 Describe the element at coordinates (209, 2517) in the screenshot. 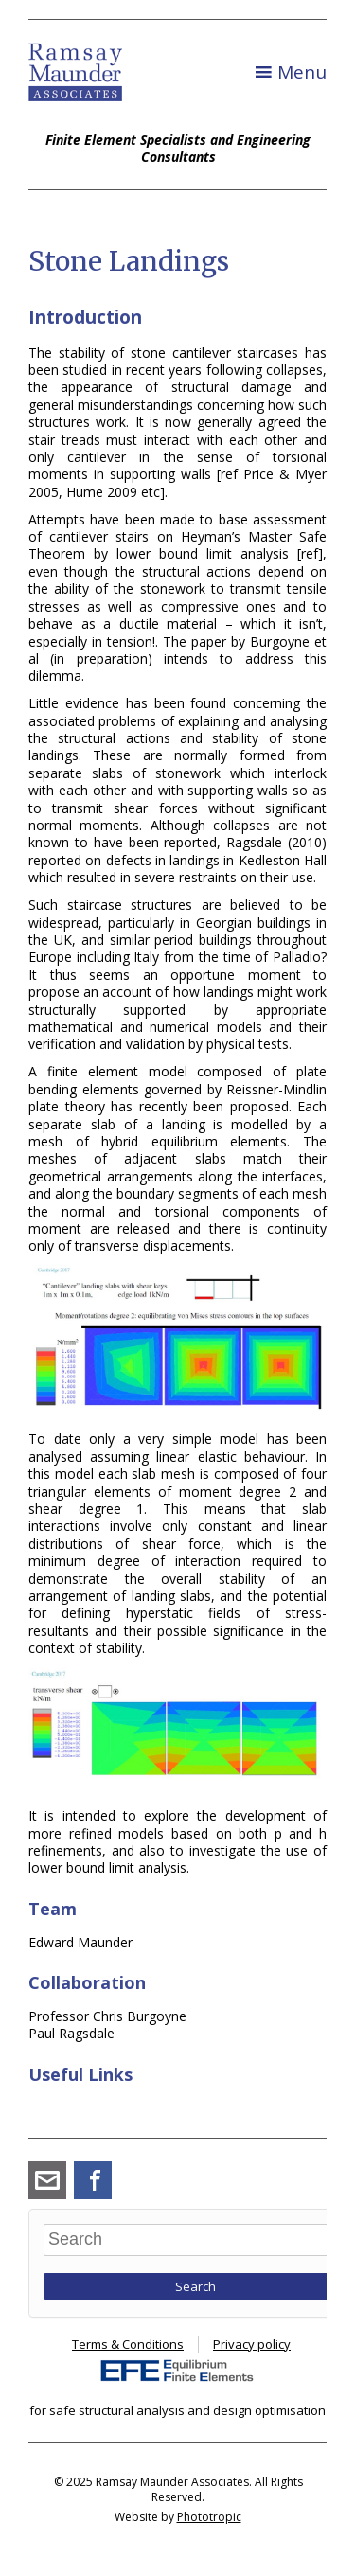

I see `Phototropic` at that location.